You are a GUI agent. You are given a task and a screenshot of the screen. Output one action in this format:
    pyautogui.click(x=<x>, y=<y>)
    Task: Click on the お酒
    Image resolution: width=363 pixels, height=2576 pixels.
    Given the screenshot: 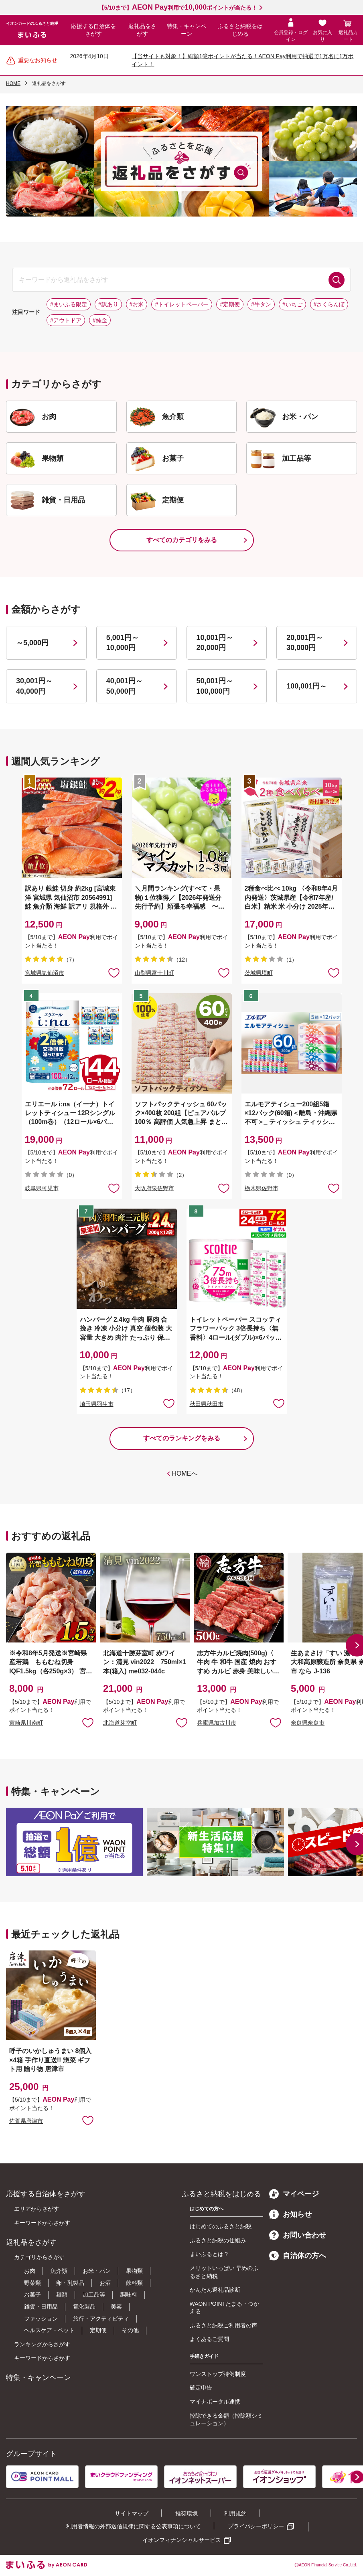 What is the action you would take?
    pyautogui.click(x=105, y=2283)
    